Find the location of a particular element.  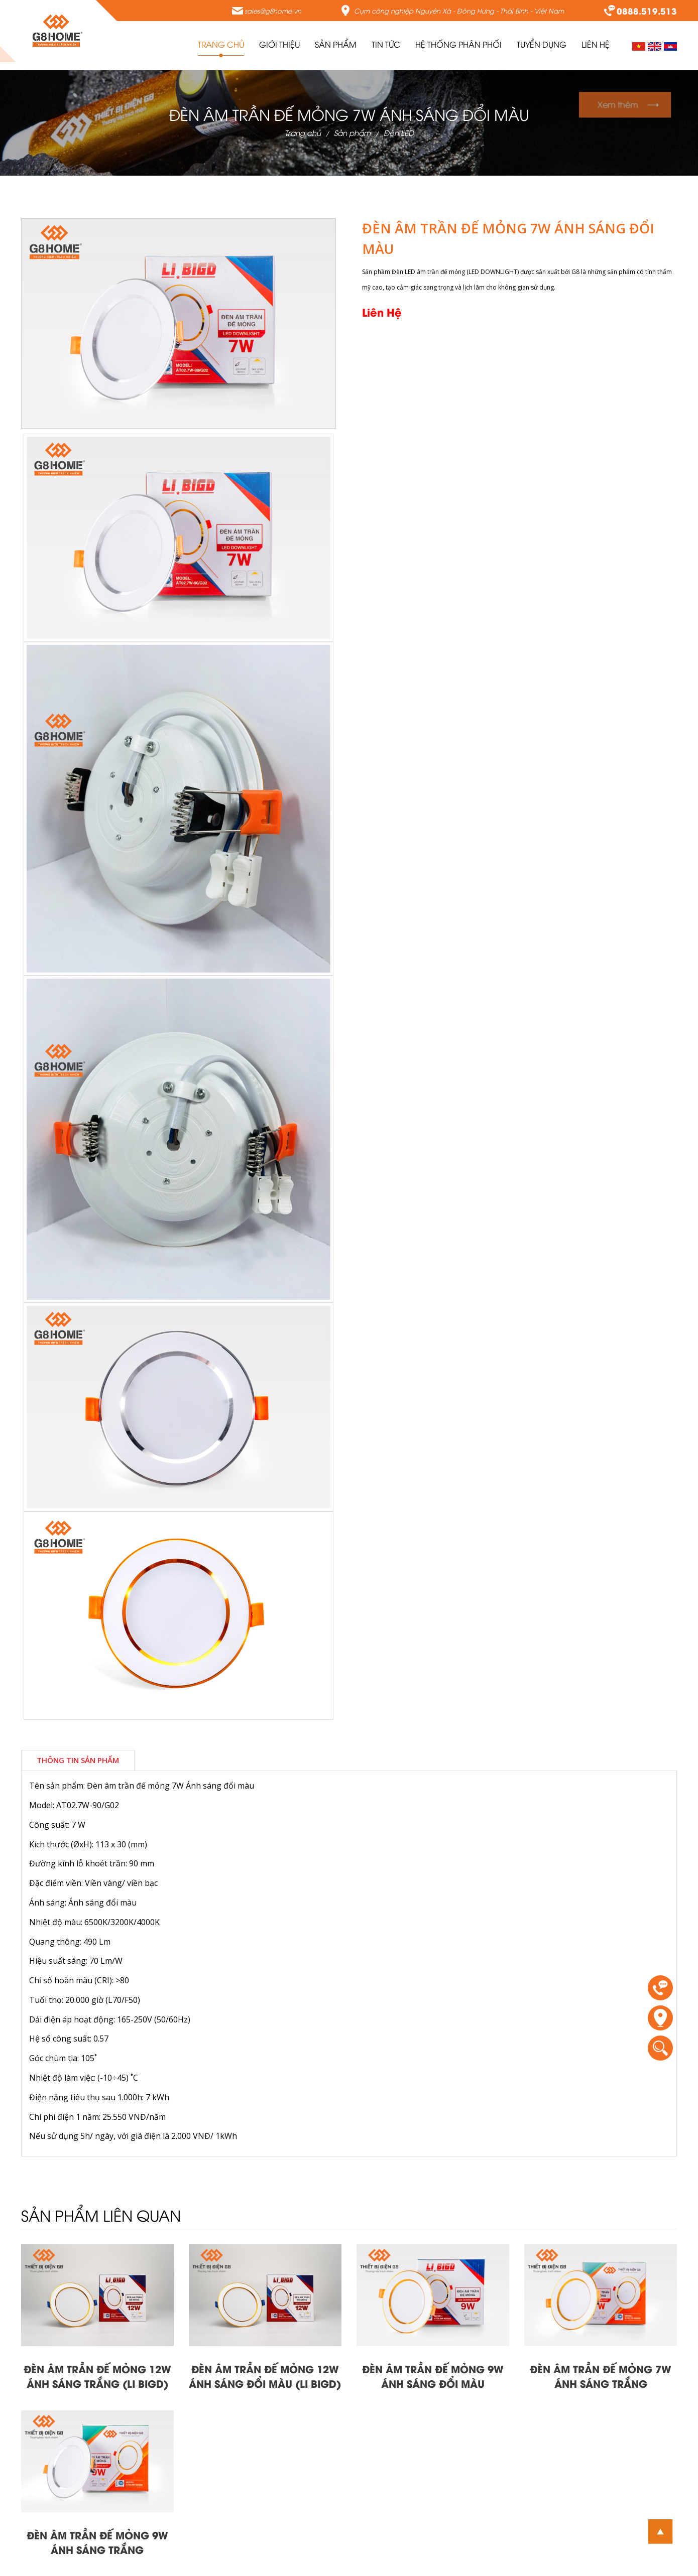

Trang chủ is located at coordinates (221, 44).